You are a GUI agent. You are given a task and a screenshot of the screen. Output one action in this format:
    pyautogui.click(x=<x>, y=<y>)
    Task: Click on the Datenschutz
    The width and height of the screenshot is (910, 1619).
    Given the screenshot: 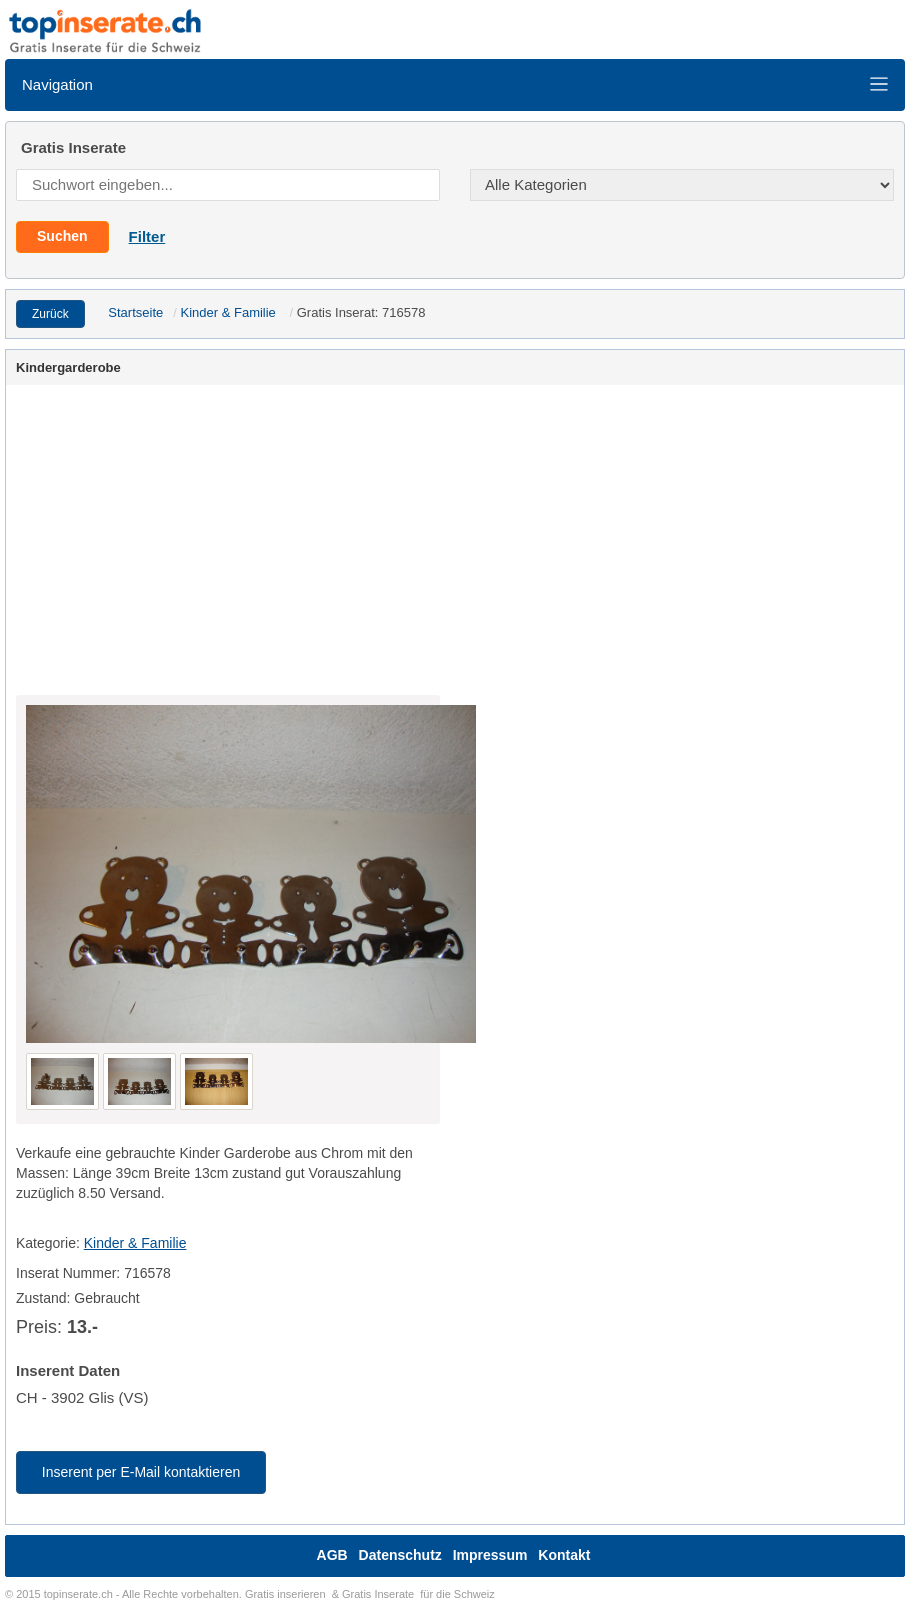 What is the action you would take?
    pyautogui.click(x=400, y=1555)
    